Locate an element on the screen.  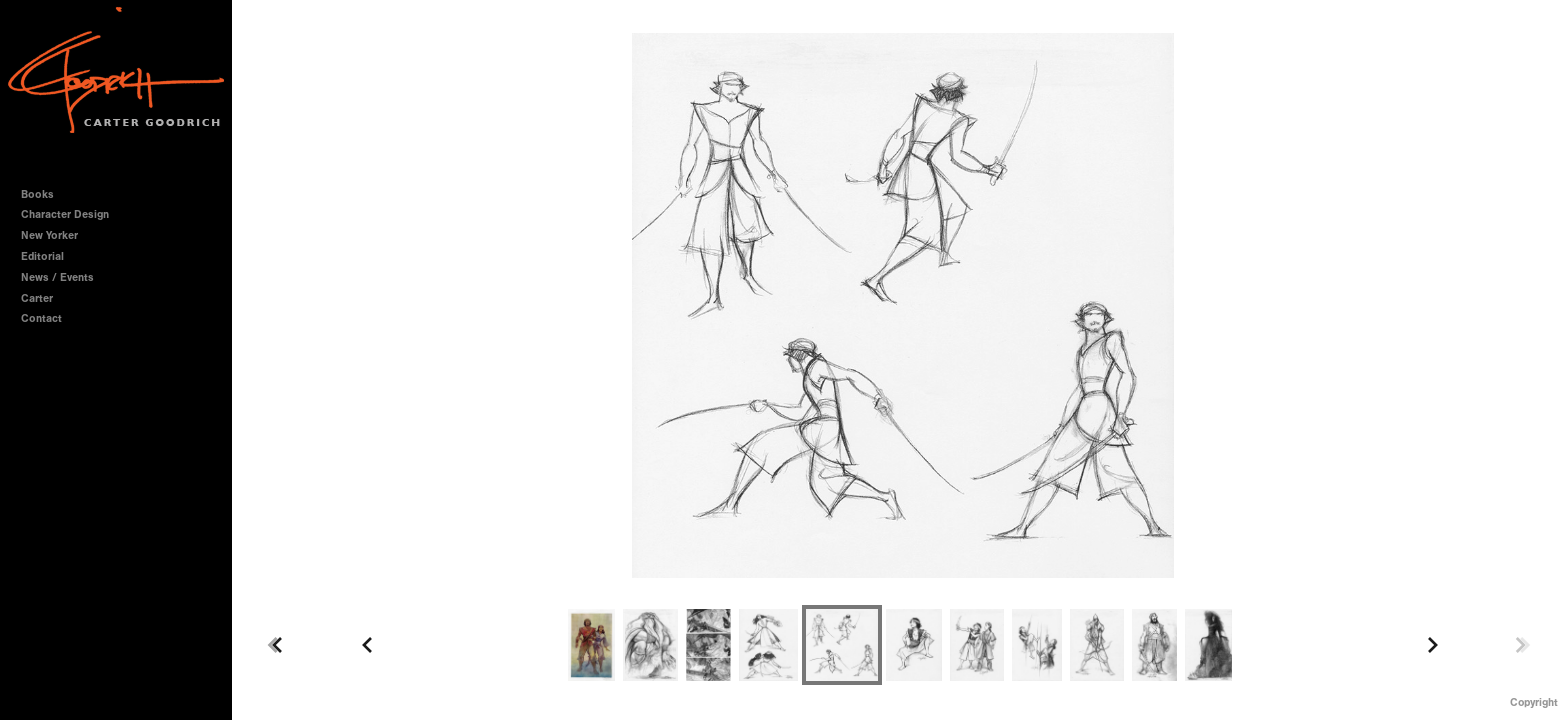
Contact is located at coordinates (41, 318).